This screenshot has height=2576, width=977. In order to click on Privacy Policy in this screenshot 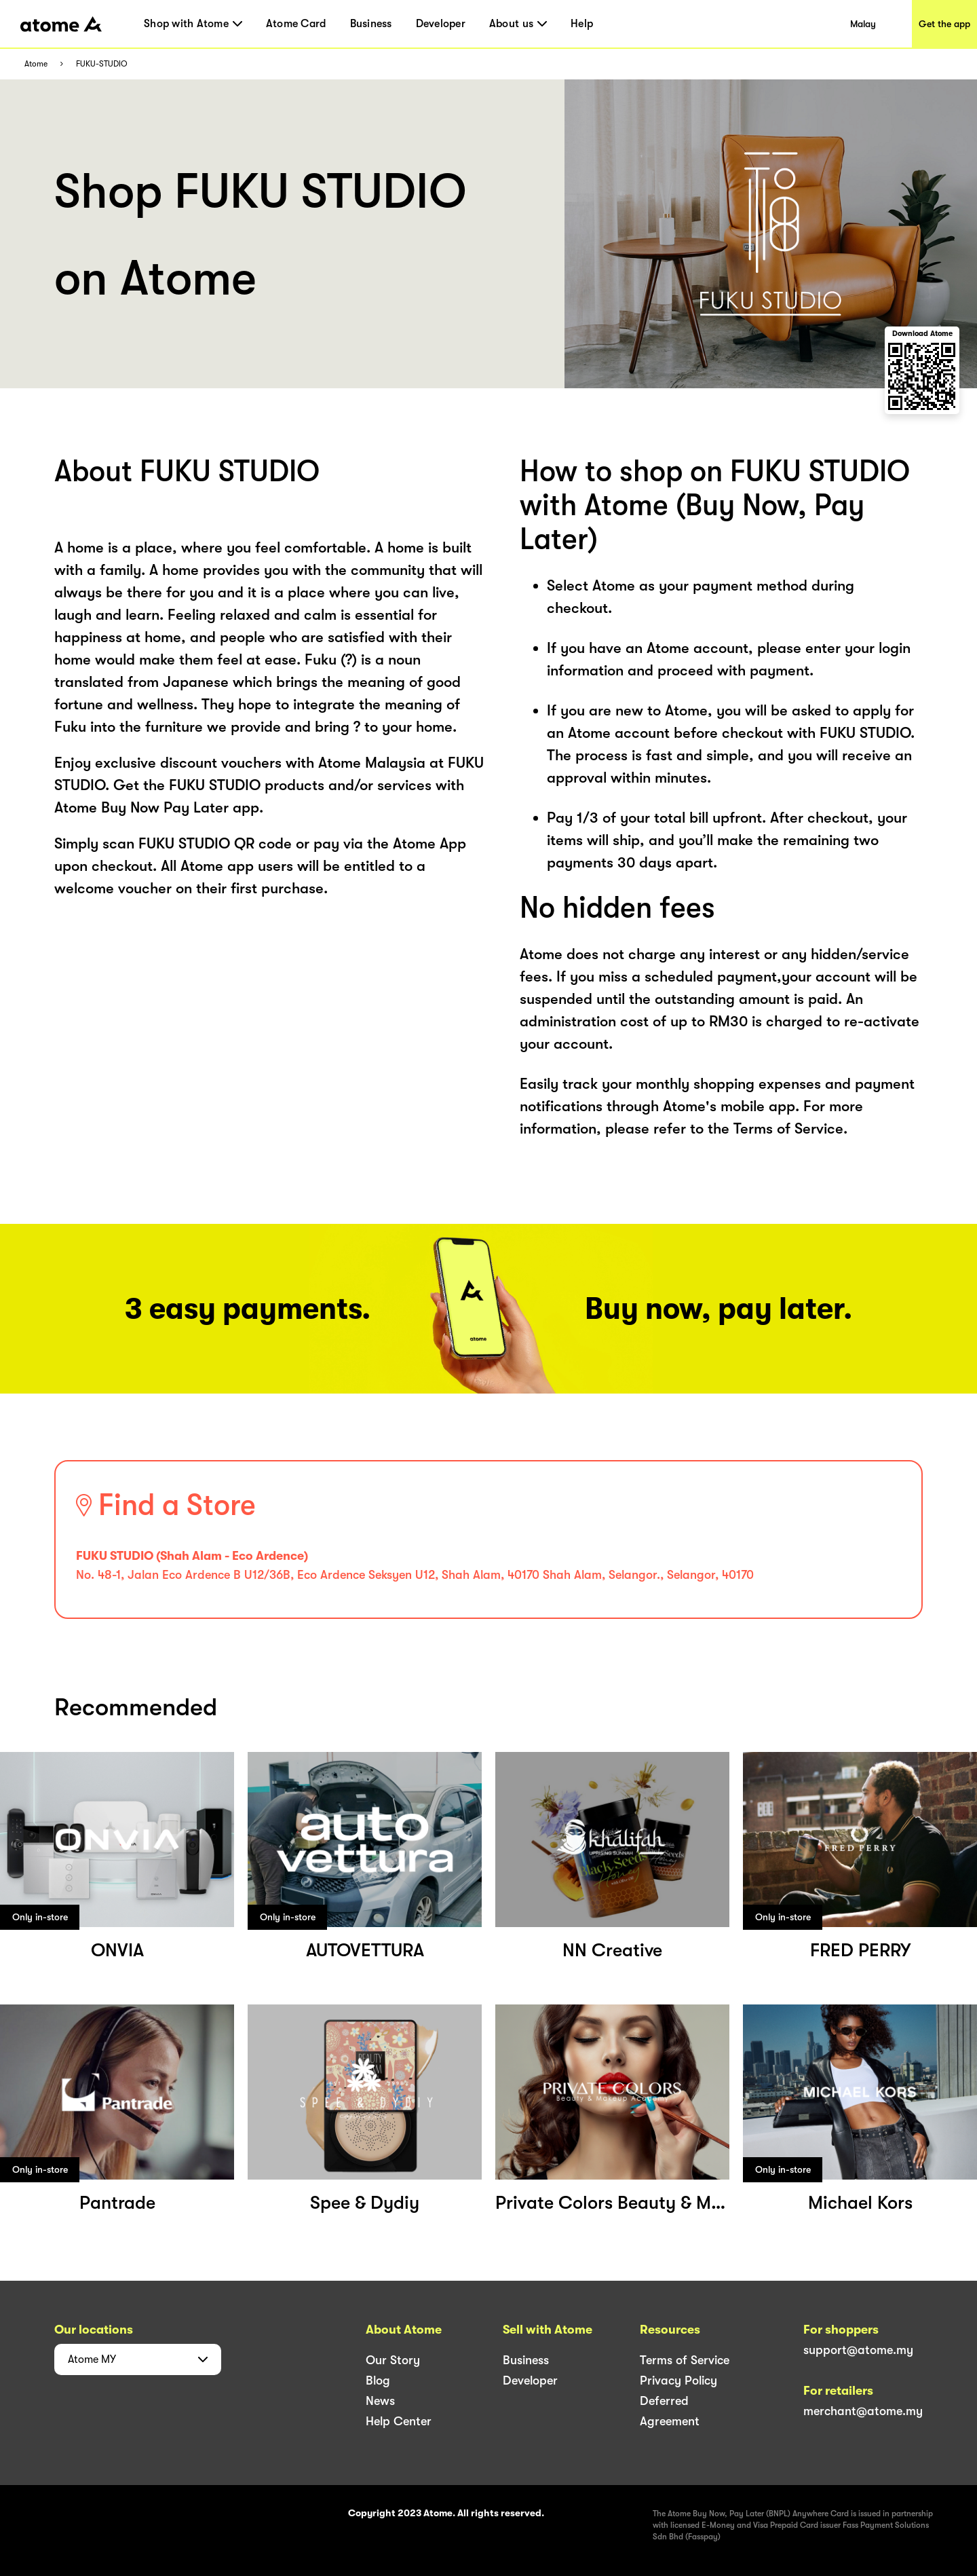, I will do `click(678, 2380)`.